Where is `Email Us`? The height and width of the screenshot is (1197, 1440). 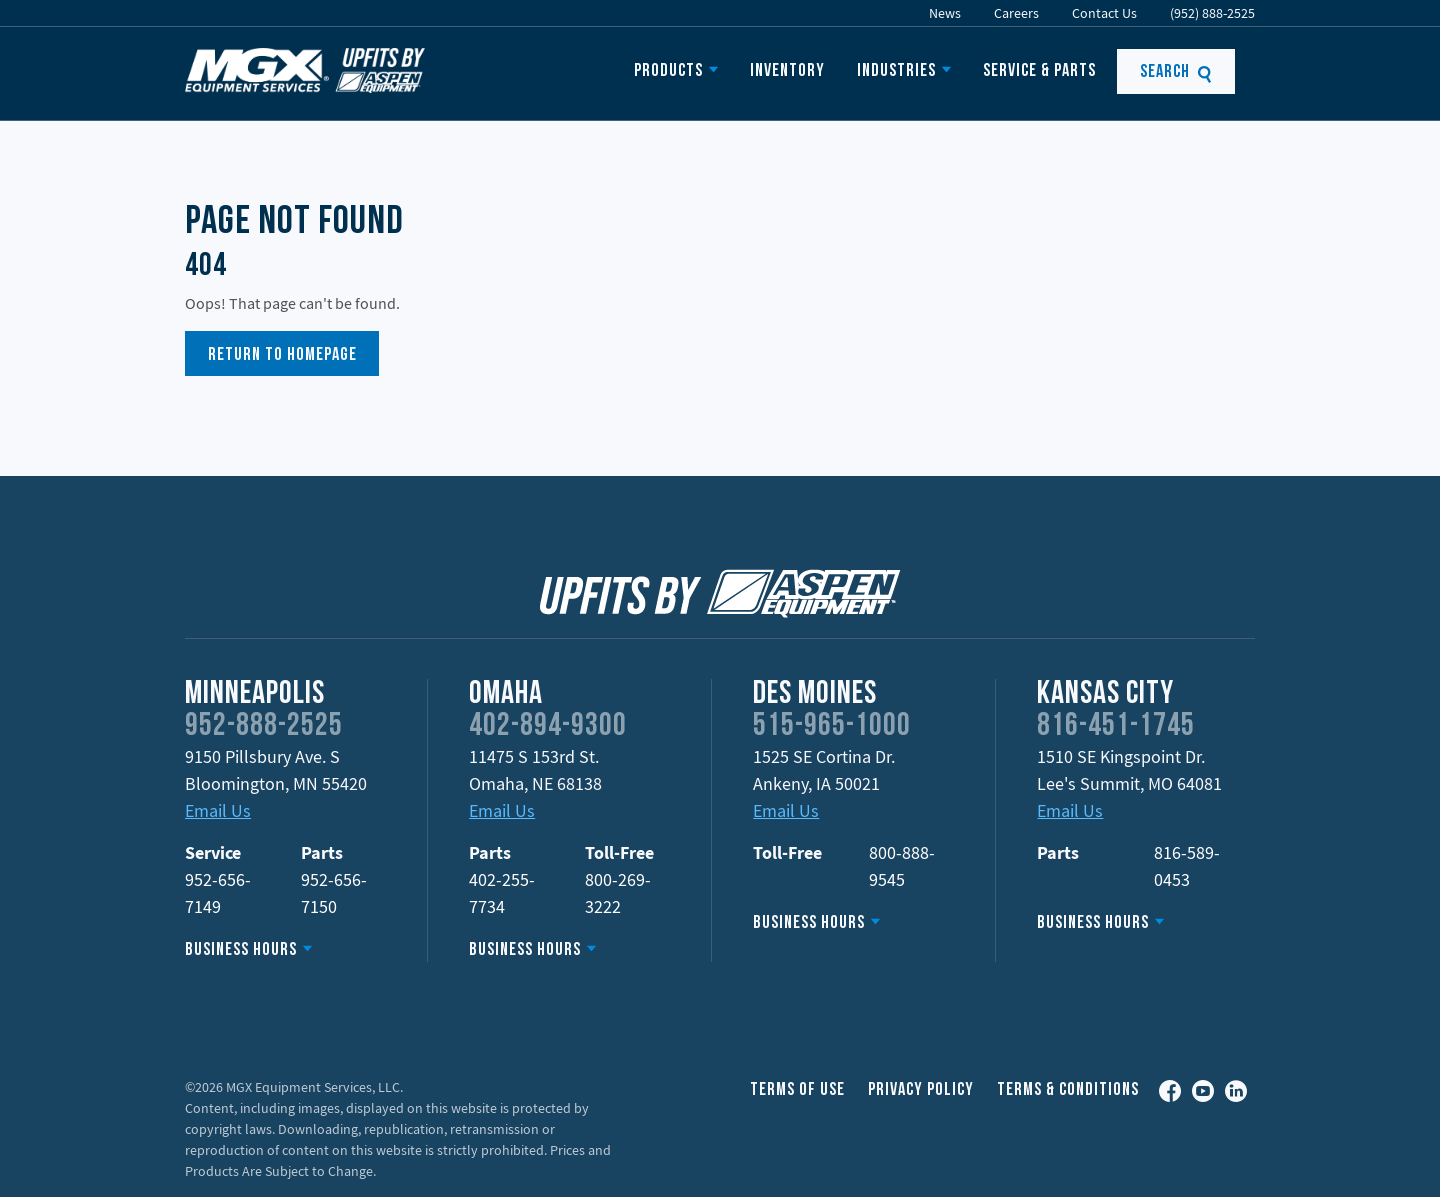
Email Us is located at coordinates (218, 810).